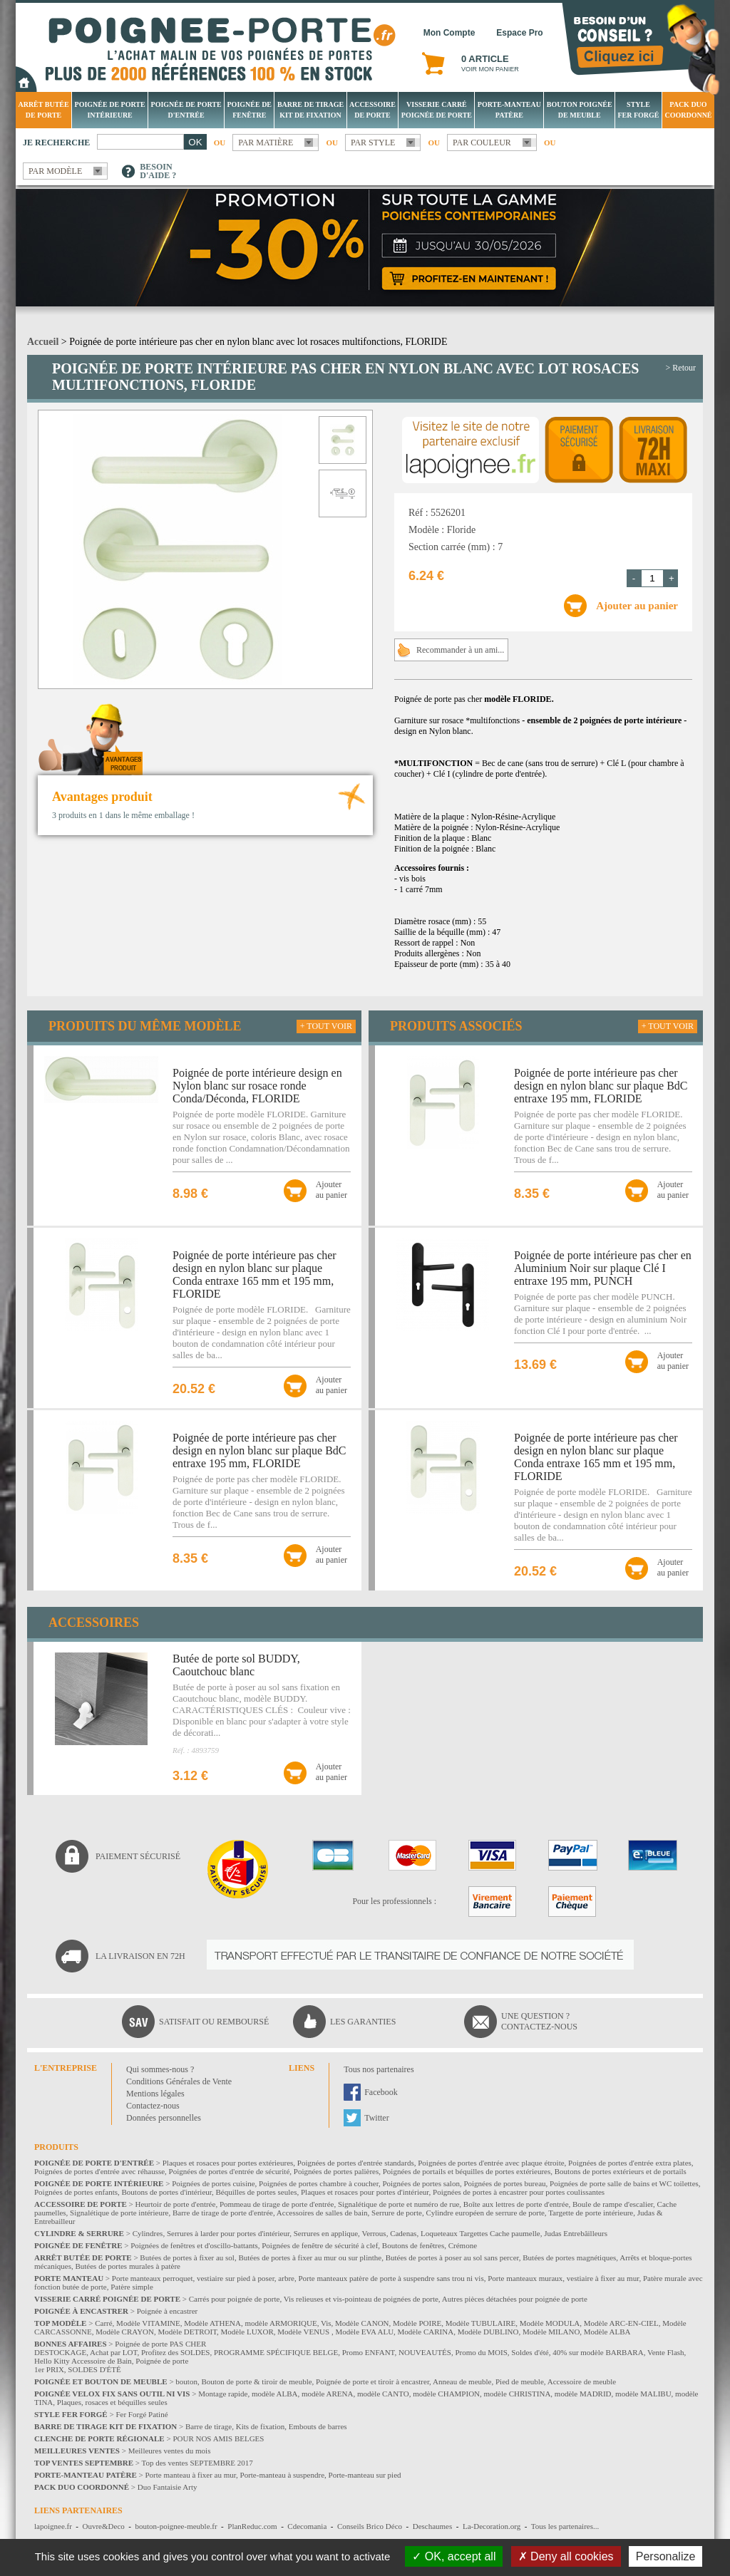 Image resolution: width=730 pixels, height=2576 pixels. I want to click on Porte manteaux perroquet, vestiaire sur pied à poser, arbre, so click(203, 2278).